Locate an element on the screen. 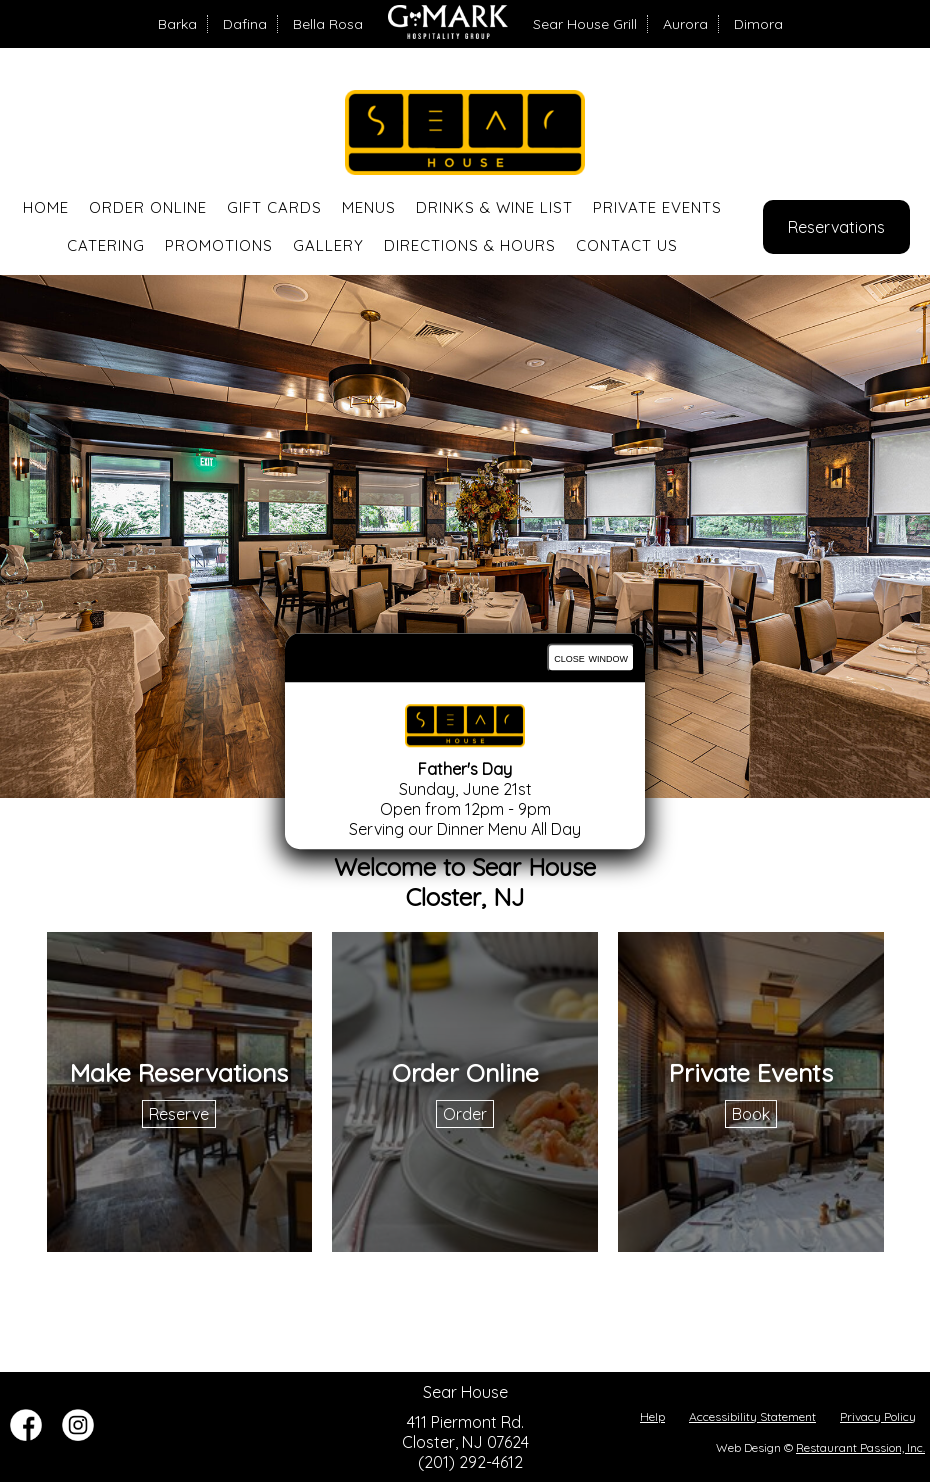 The image size is (930, 1482). Accessibility Statement is located at coordinates (752, 1416).